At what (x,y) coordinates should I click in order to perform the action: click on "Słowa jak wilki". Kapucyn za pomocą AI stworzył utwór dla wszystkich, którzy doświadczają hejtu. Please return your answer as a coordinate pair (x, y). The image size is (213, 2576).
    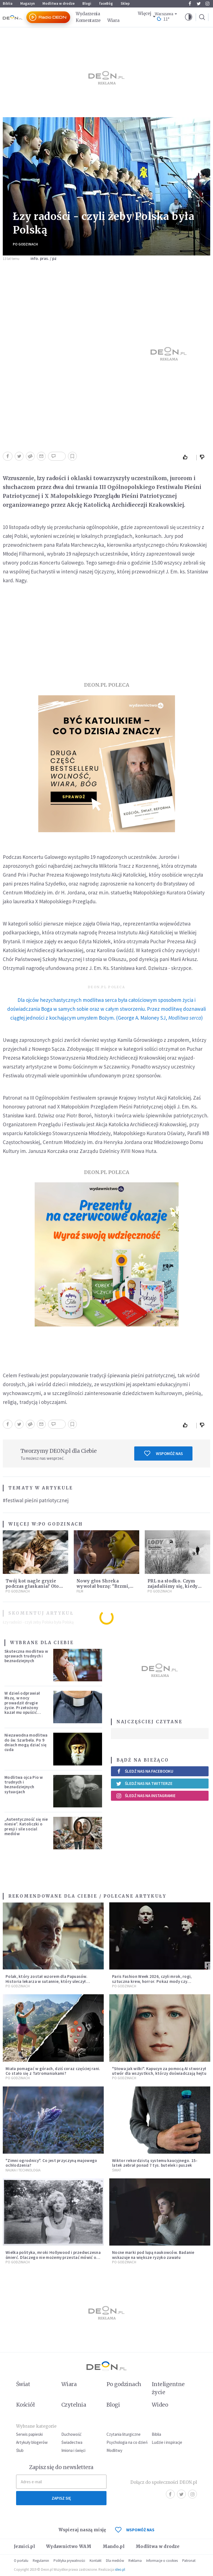
    Looking at the image, I should click on (159, 2071).